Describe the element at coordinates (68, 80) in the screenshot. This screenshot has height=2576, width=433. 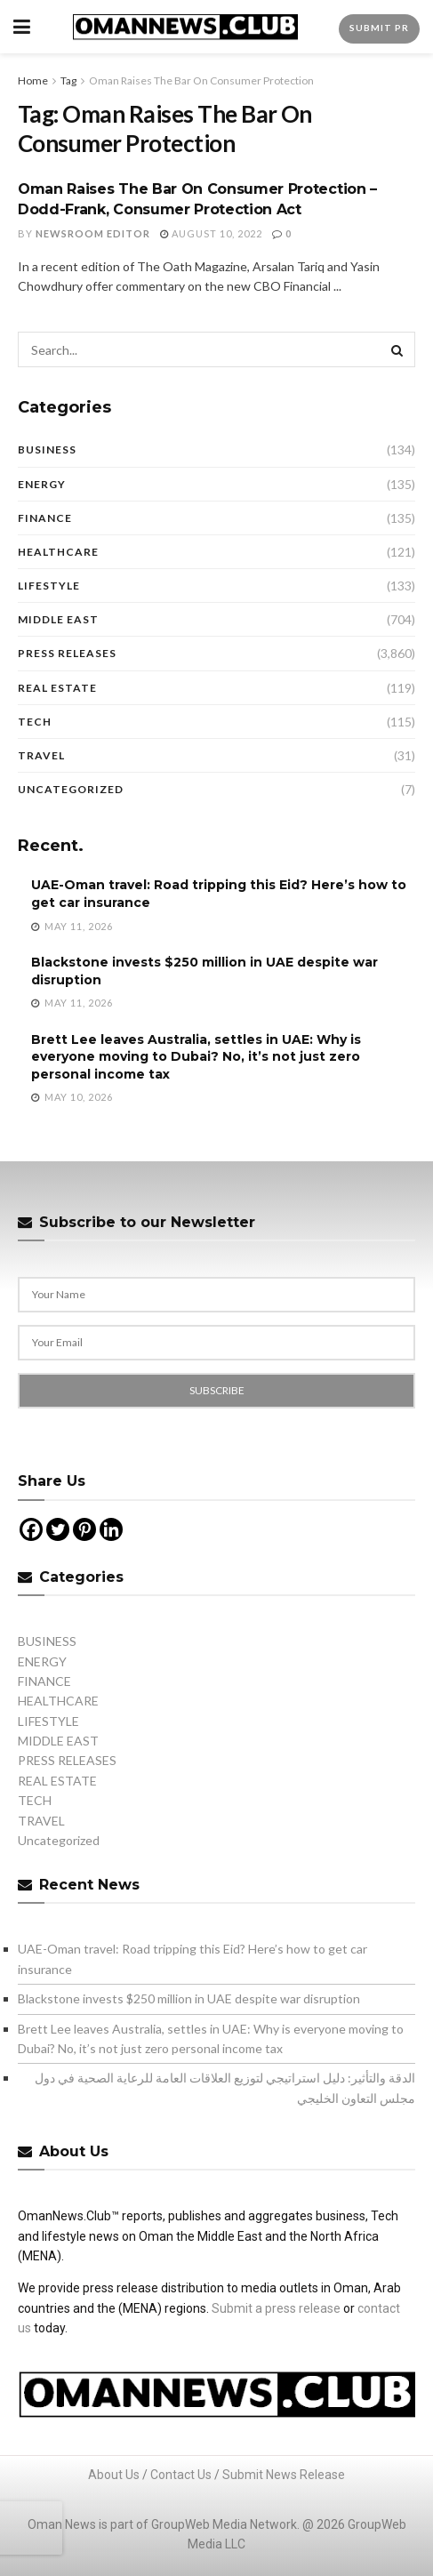
I see `Tag` at that location.